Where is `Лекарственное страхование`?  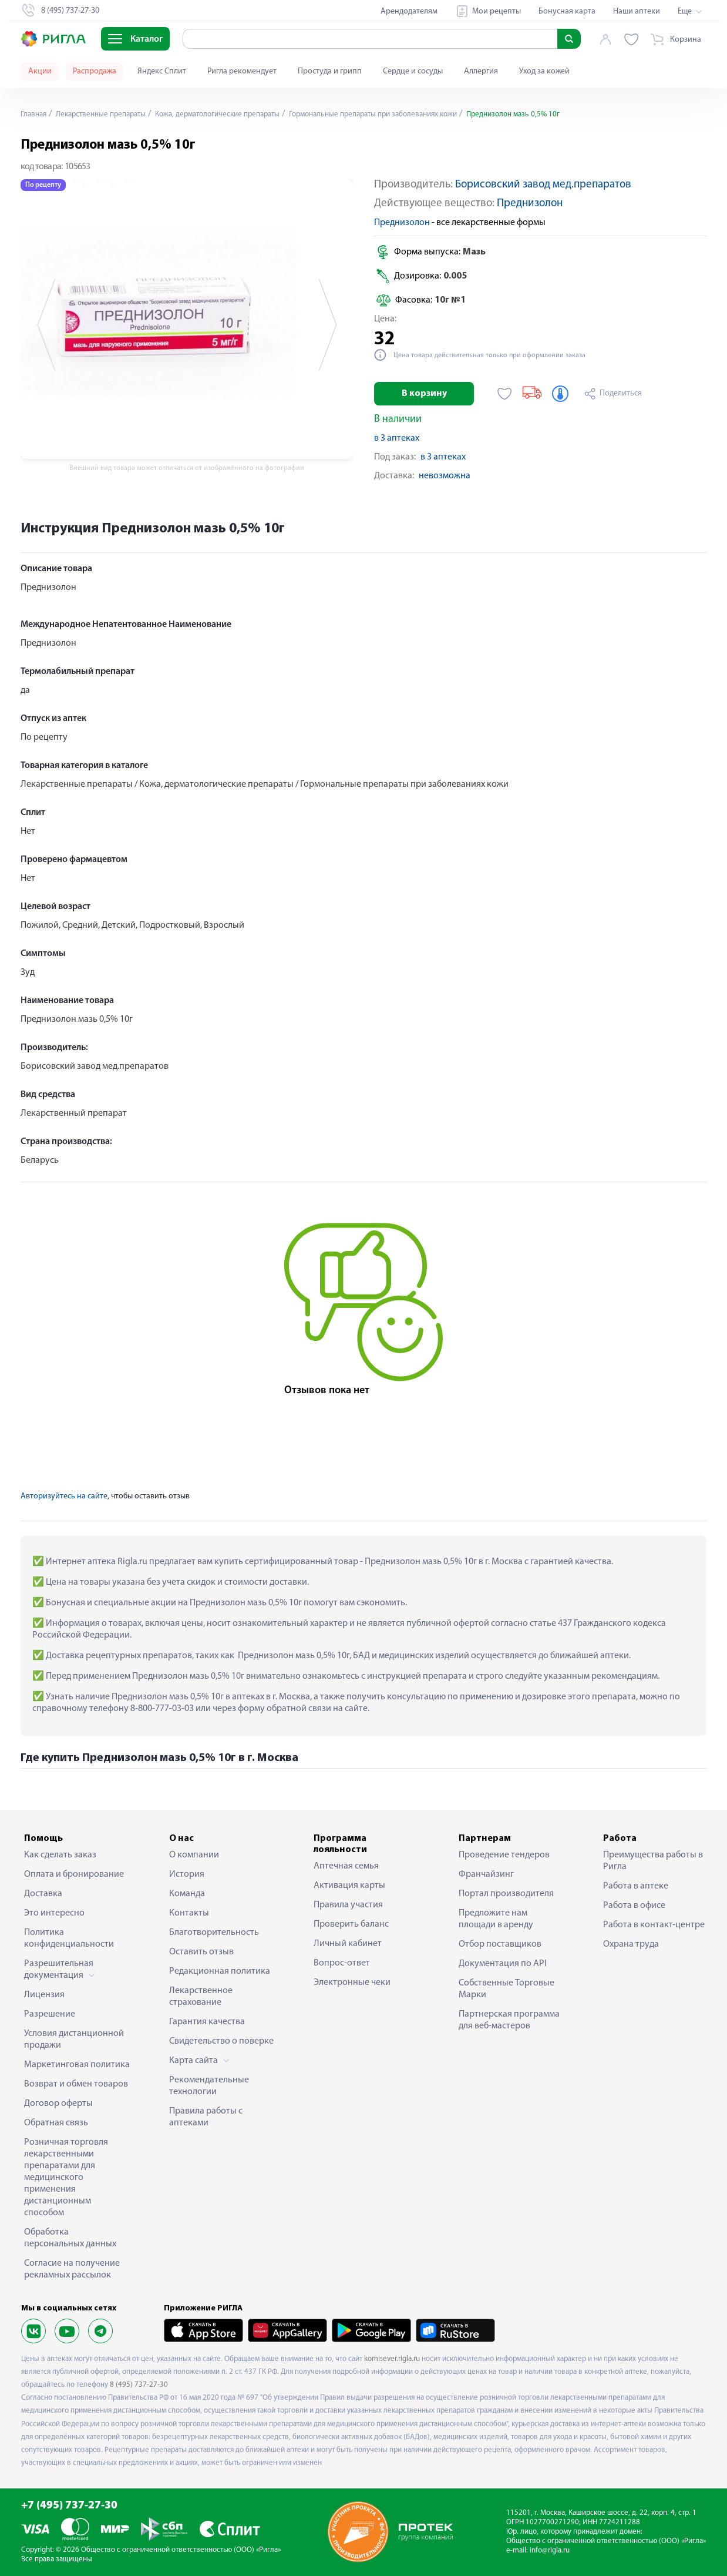 Лекарственное страхование is located at coordinates (201, 1996).